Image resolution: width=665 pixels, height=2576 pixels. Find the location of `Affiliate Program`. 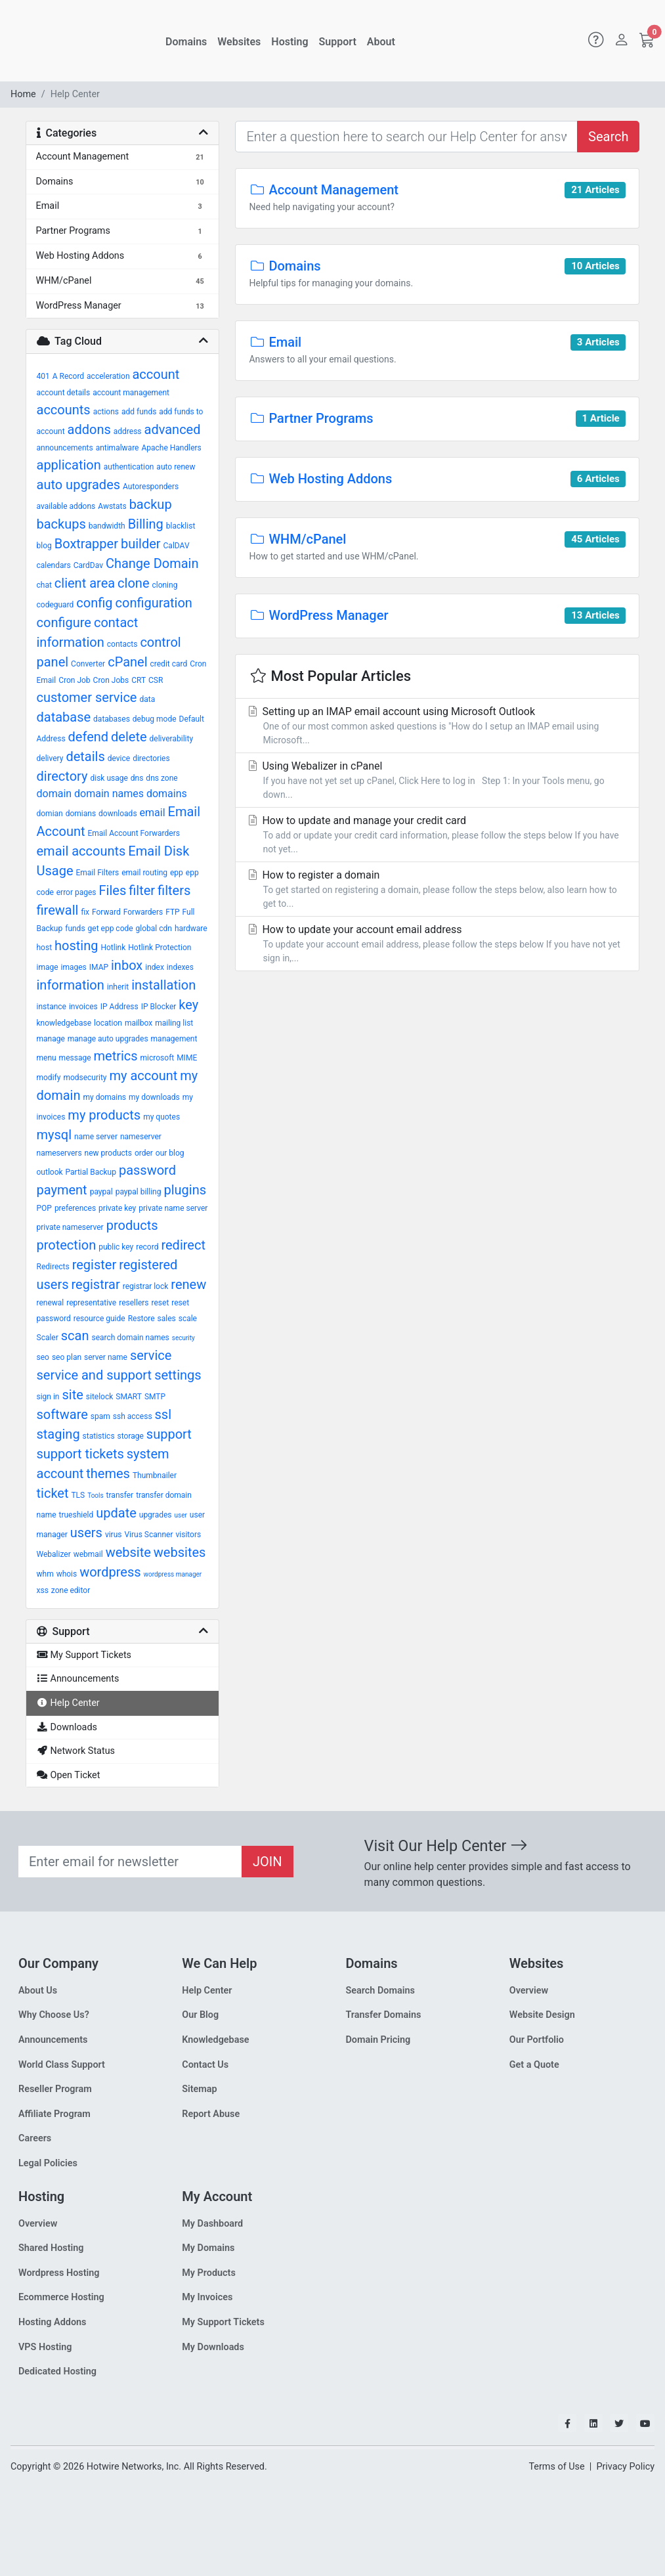

Affiliate Program is located at coordinates (54, 2114).